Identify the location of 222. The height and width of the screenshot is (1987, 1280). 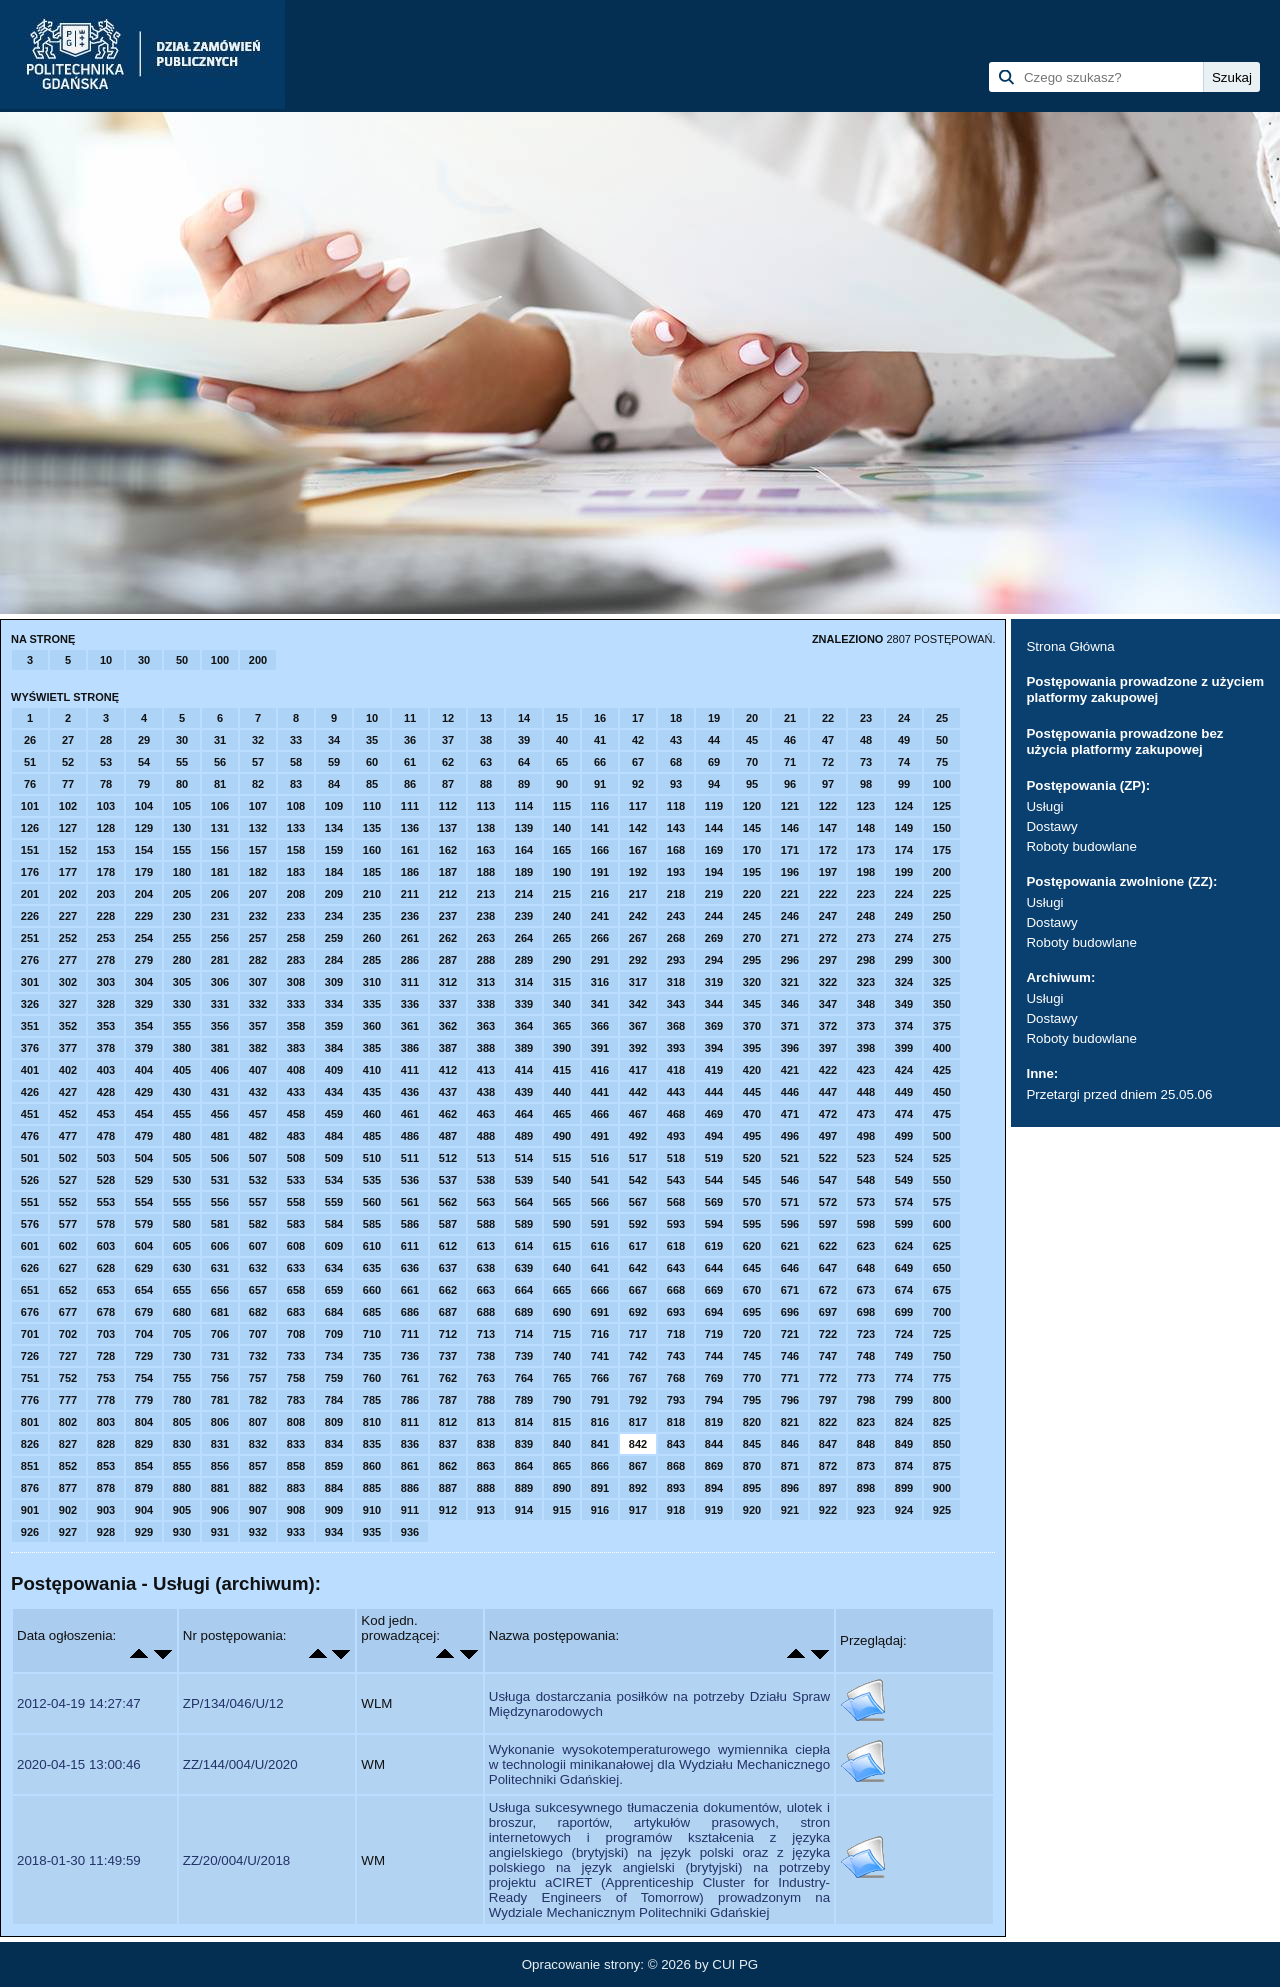
(828, 894).